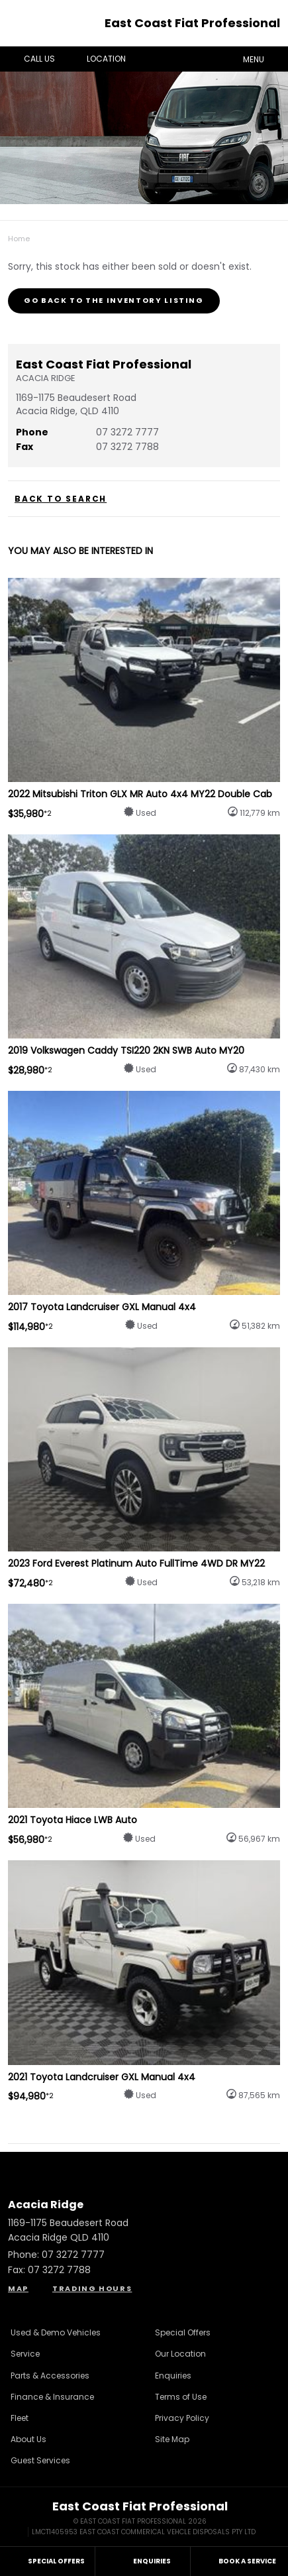  Describe the element at coordinates (180, 2353) in the screenshot. I see `Our Location` at that location.